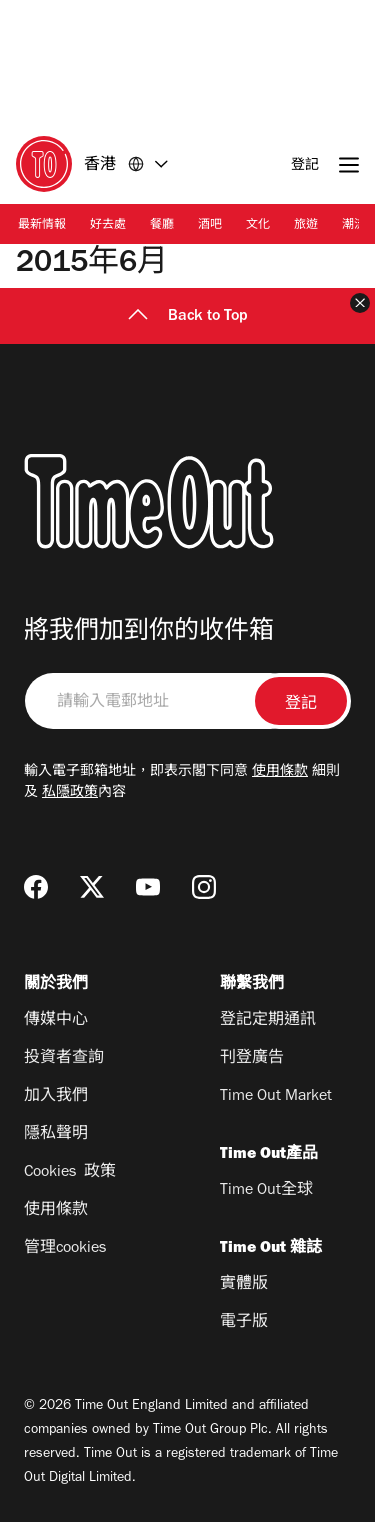  Describe the element at coordinates (258, 226) in the screenshot. I see `文化` at that location.